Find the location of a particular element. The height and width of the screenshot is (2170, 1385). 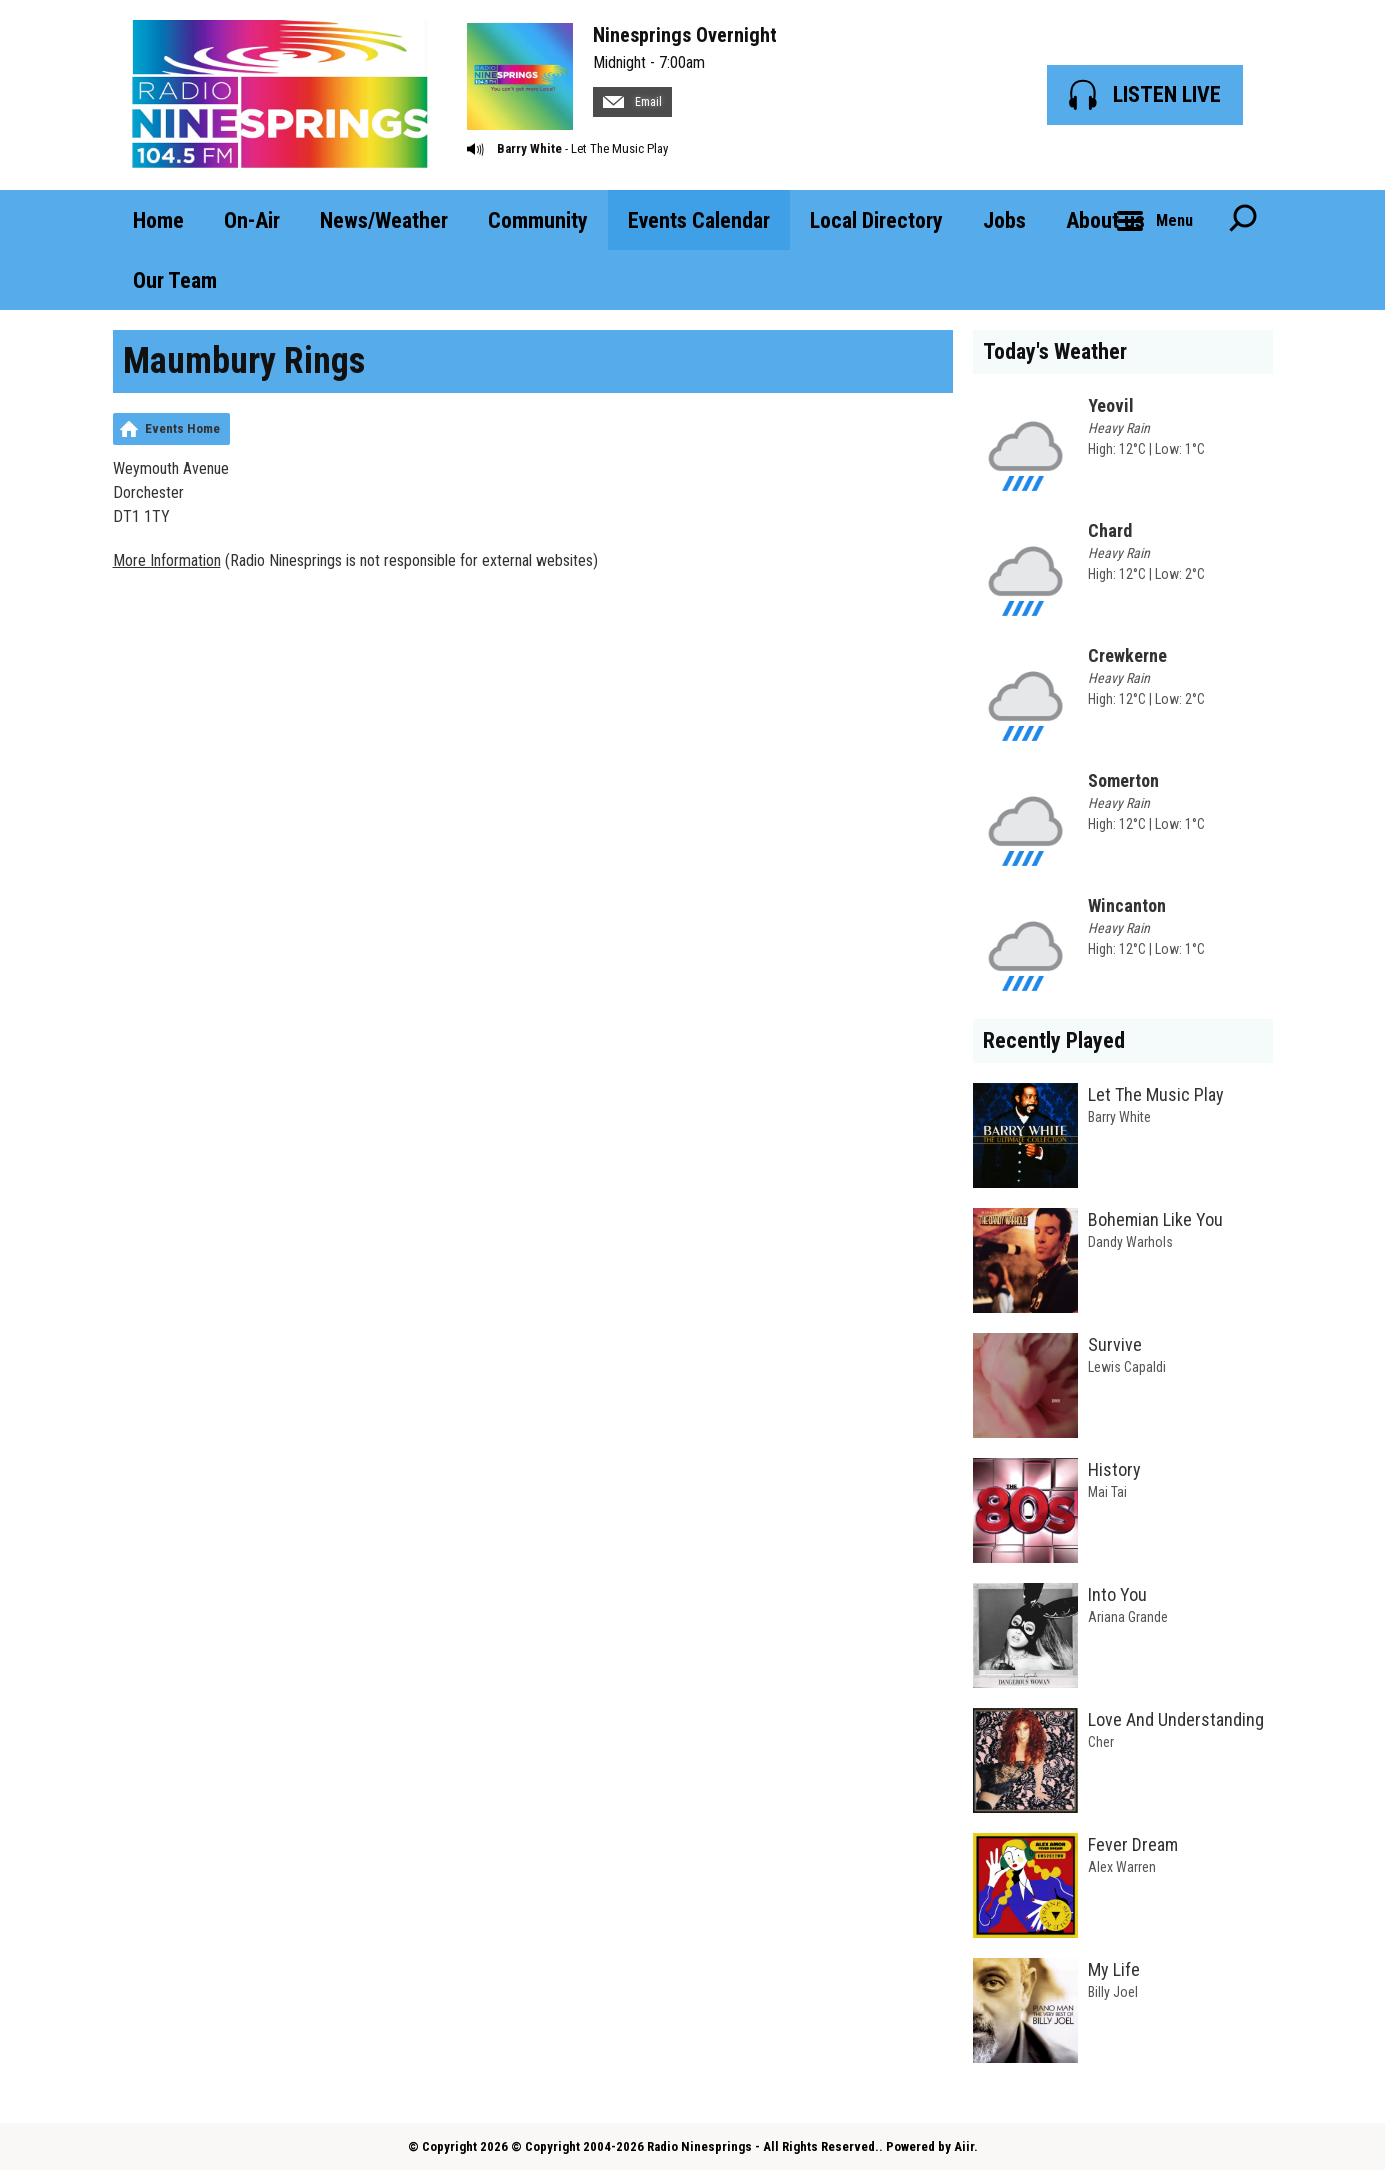

Home is located at coordinates (158, 220).